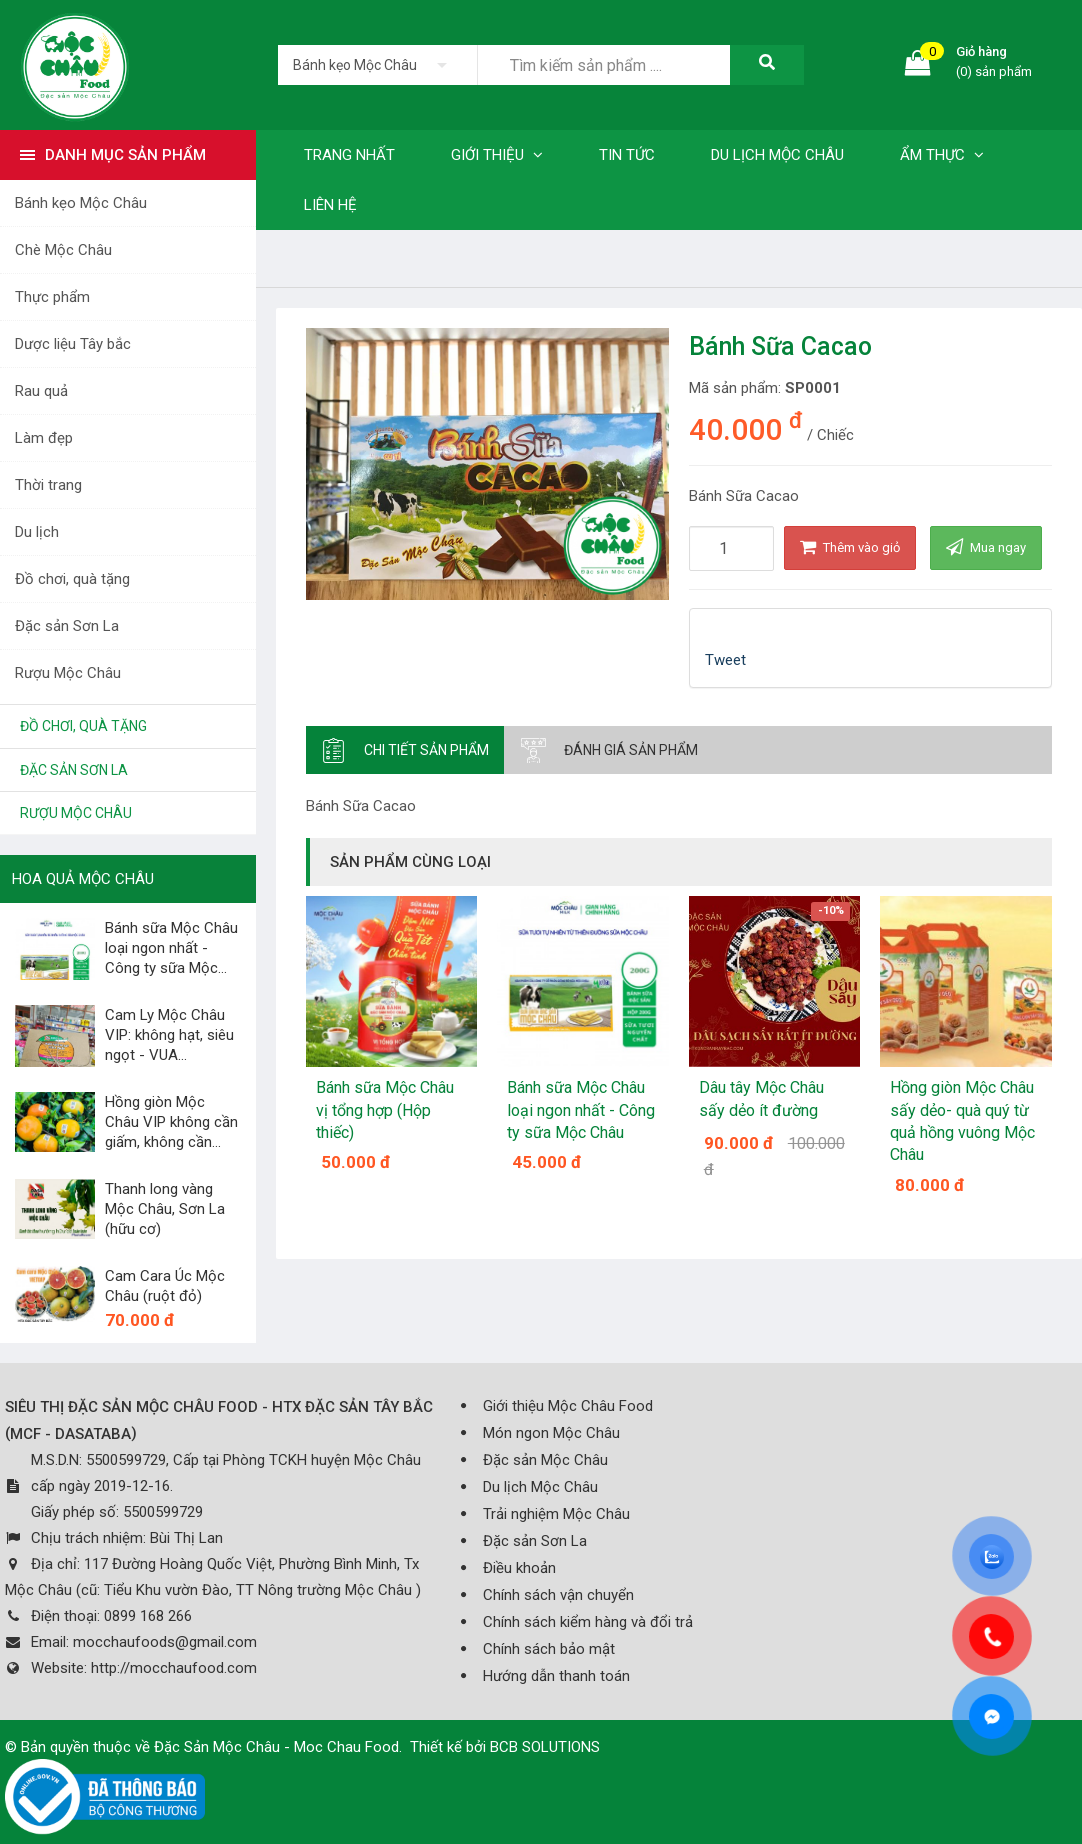 Image resolution: width=1082 pixels, height=1844 pixels. What do you see at coordinates (942, 155) in the screenshot?
I see `Ẩm thực [button]` at bounding box center [942, 155].